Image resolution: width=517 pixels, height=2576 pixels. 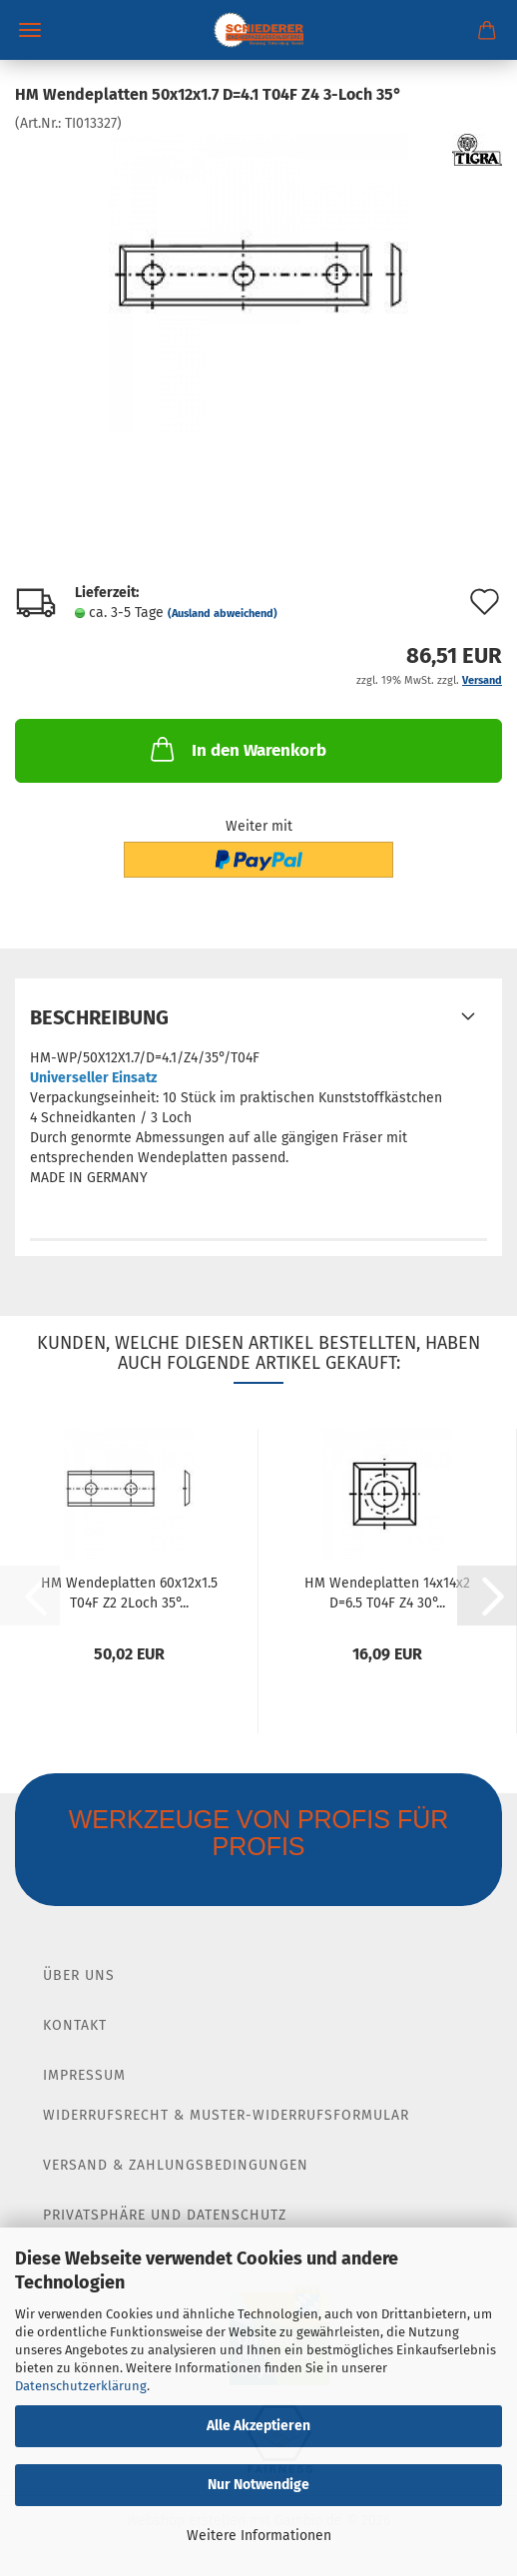 I want to click on In den Warenkorb, so click(x=236, y=749).